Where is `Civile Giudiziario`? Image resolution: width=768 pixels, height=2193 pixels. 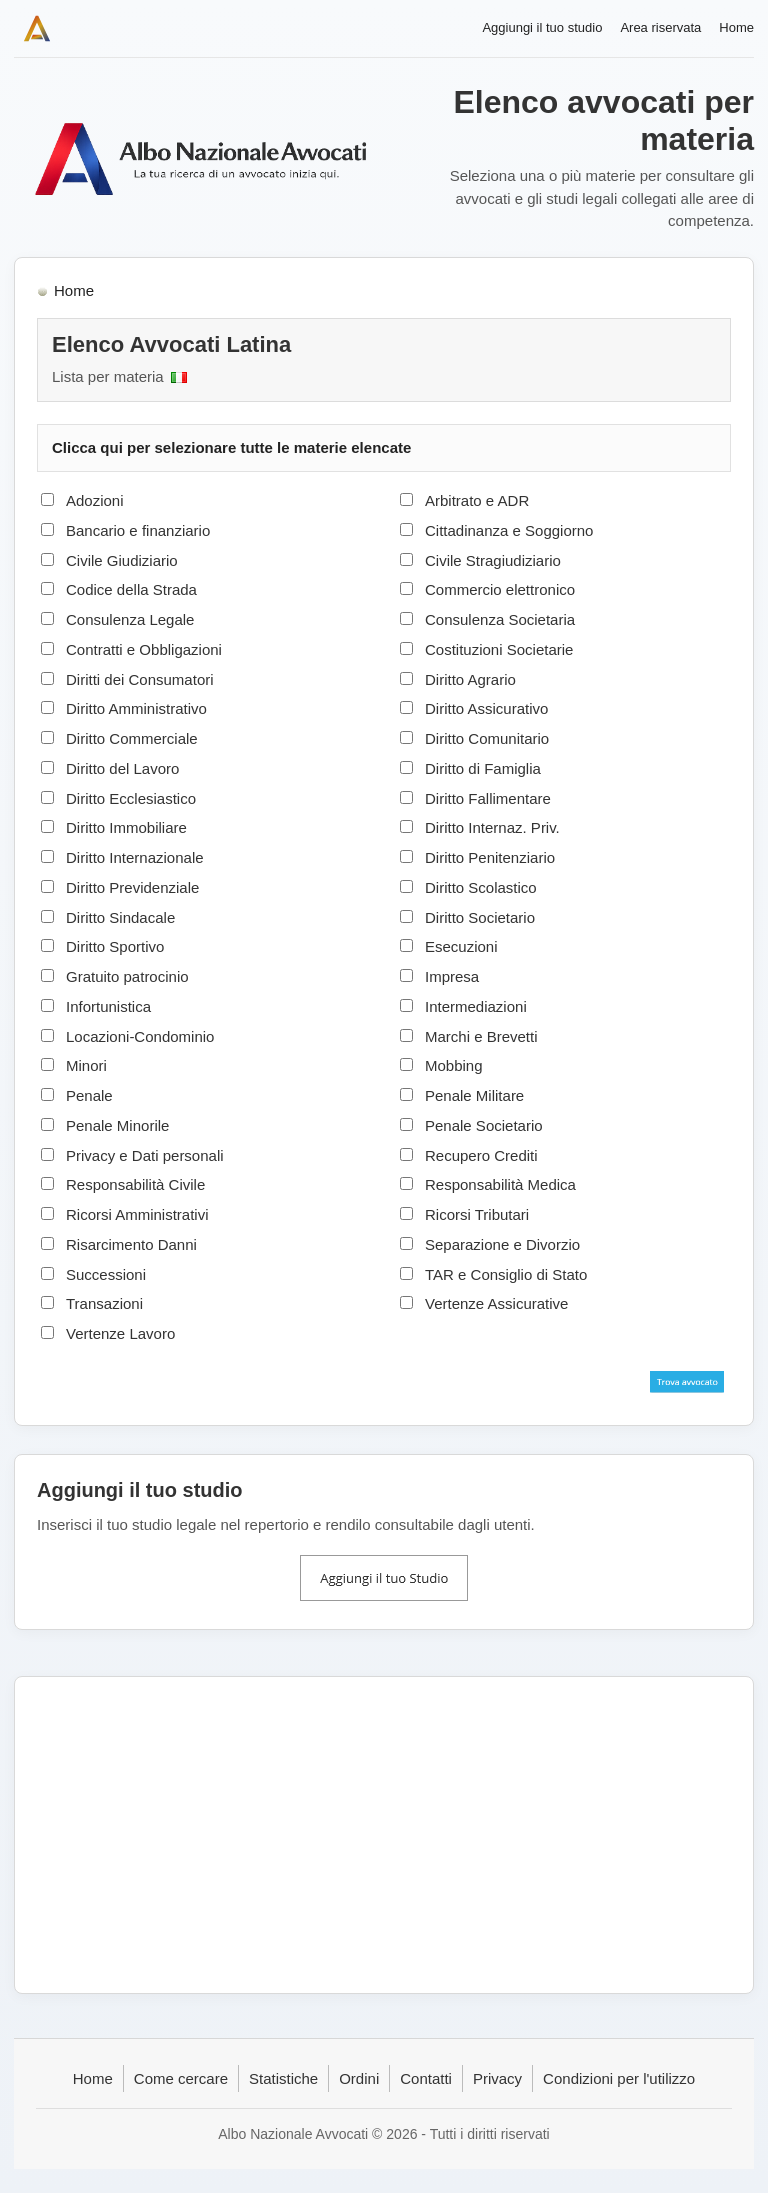 Civile Giudiziario is located at coordinates (122, 560).